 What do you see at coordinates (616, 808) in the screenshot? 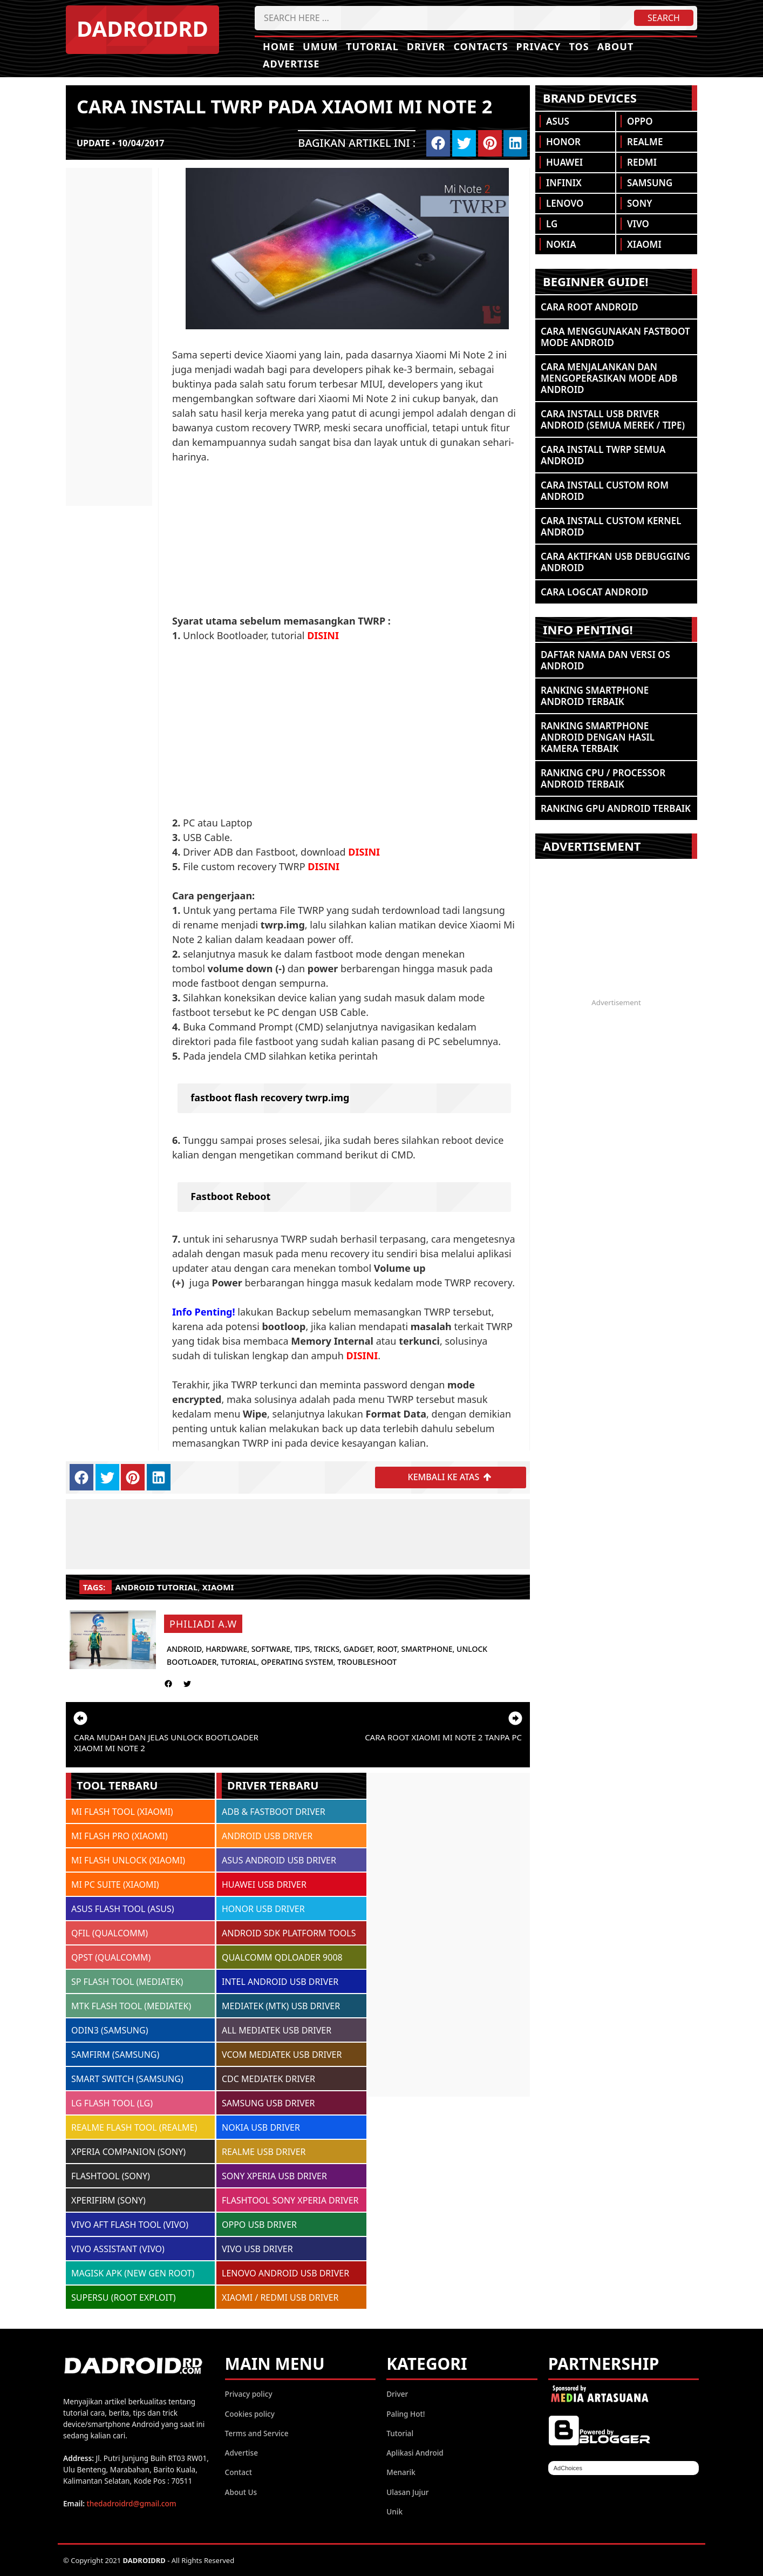
I see `Ranking GPU Android Terbaik` at bounding box center [616, 808].